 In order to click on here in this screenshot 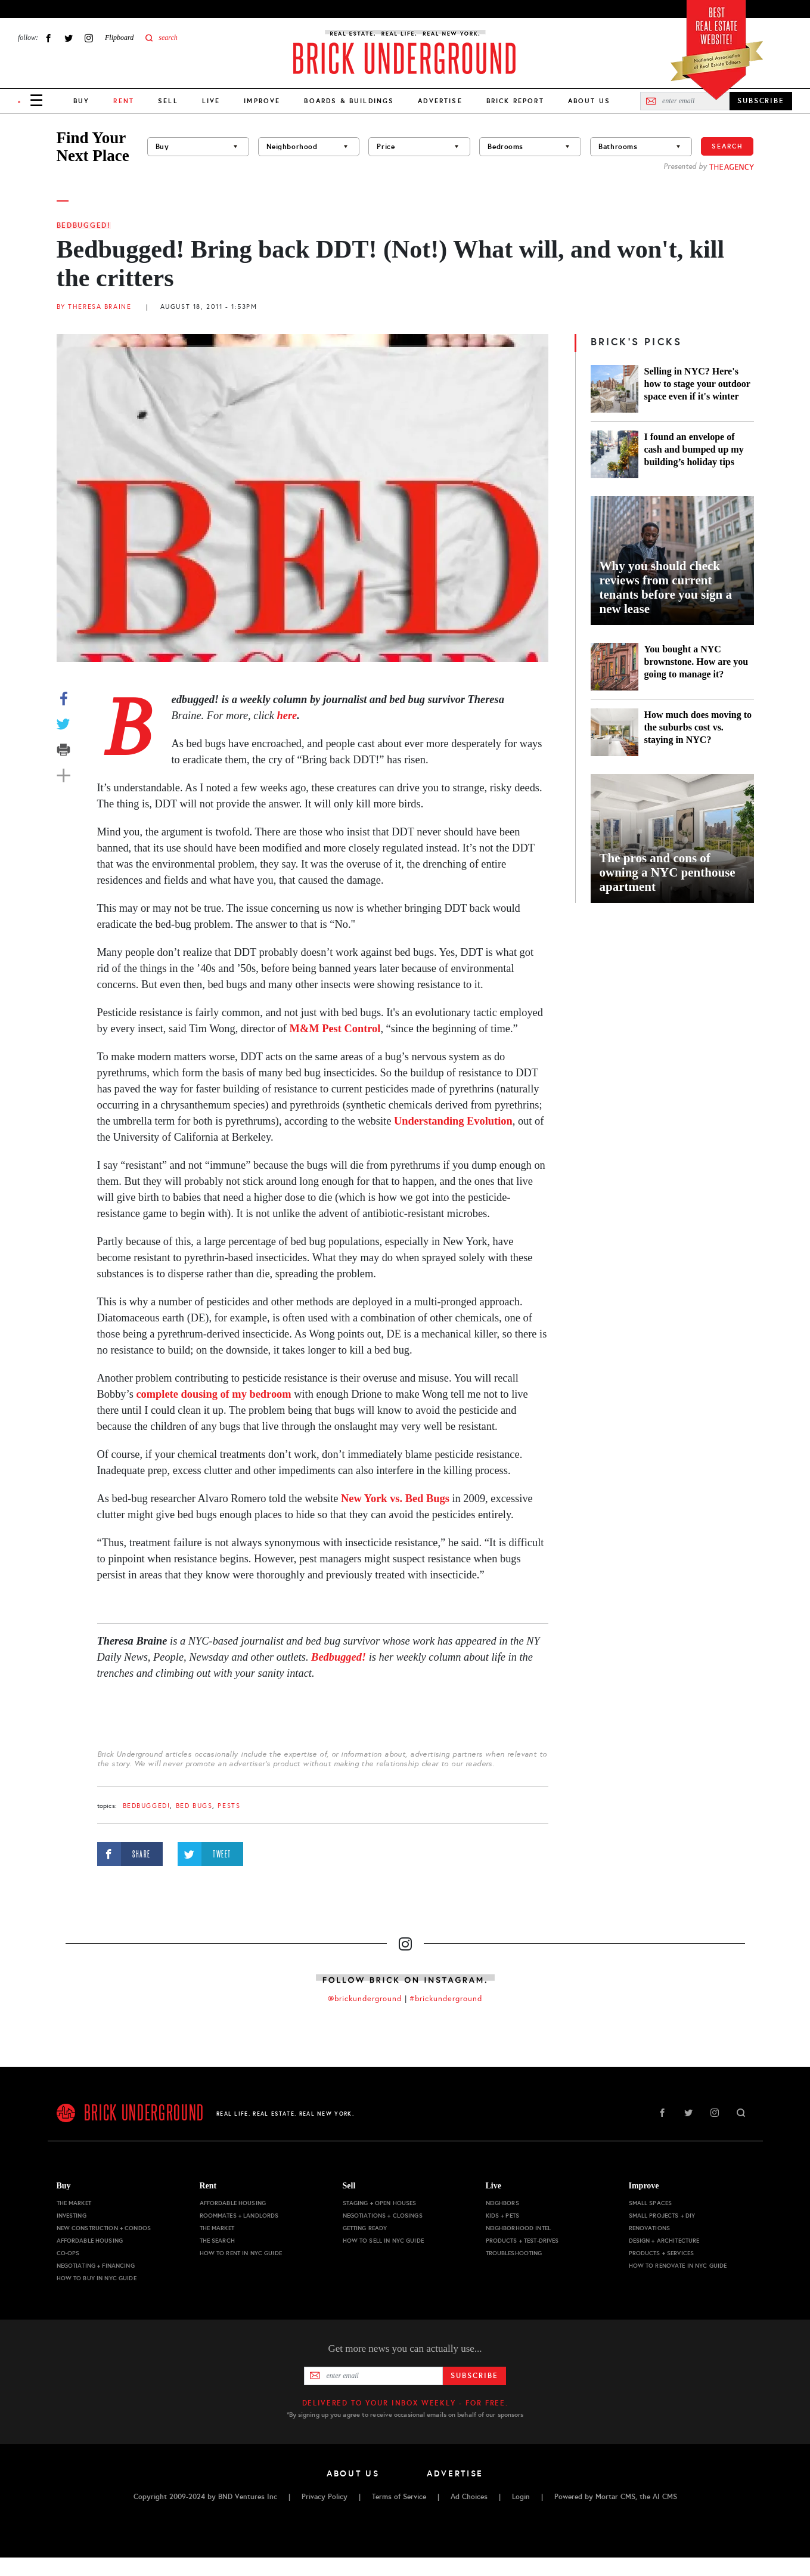, I will do `click(287, 716)`.